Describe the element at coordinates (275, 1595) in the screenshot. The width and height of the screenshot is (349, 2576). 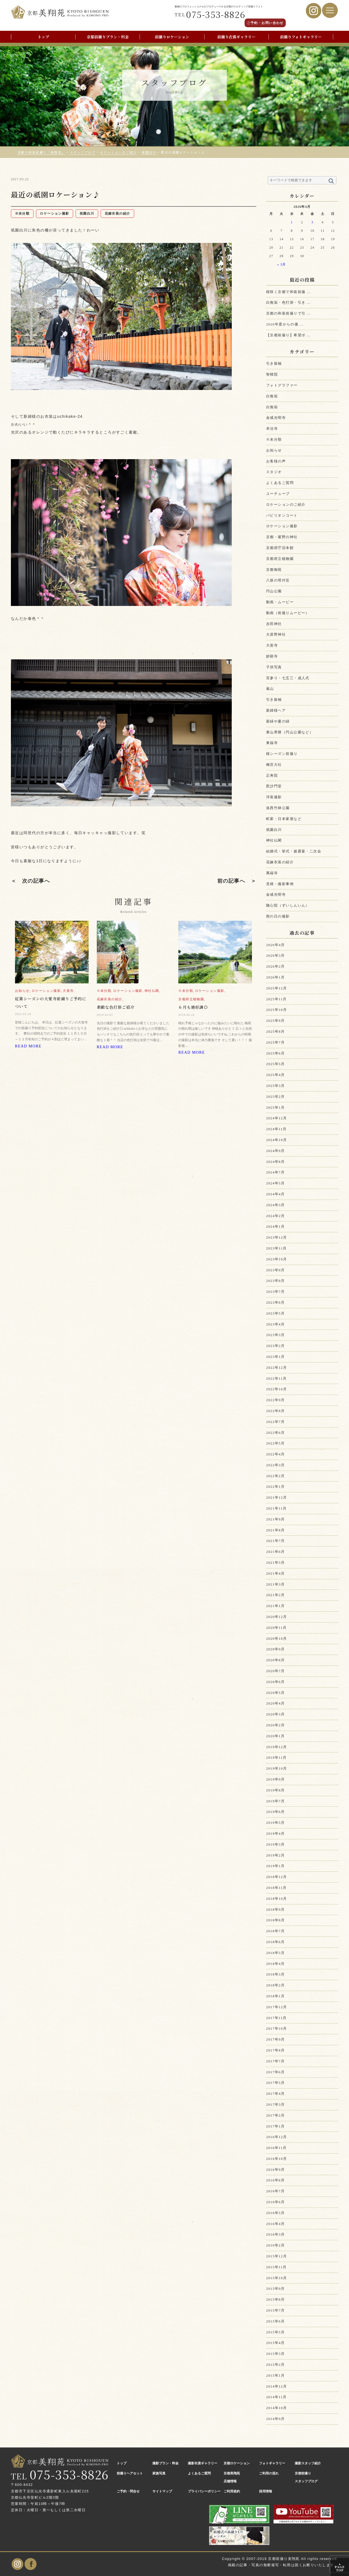
I see `2021年2月` at that location.